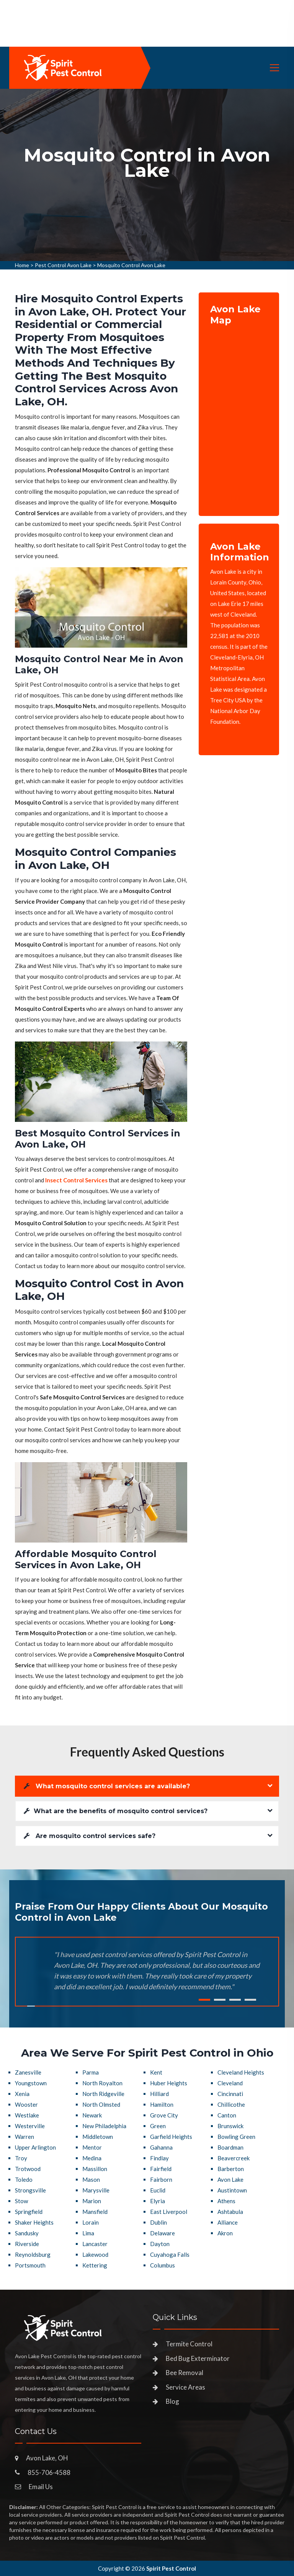 The height and width of the screenshot is (2576, 294). I want to click on Toledo, so click(24, 2179).